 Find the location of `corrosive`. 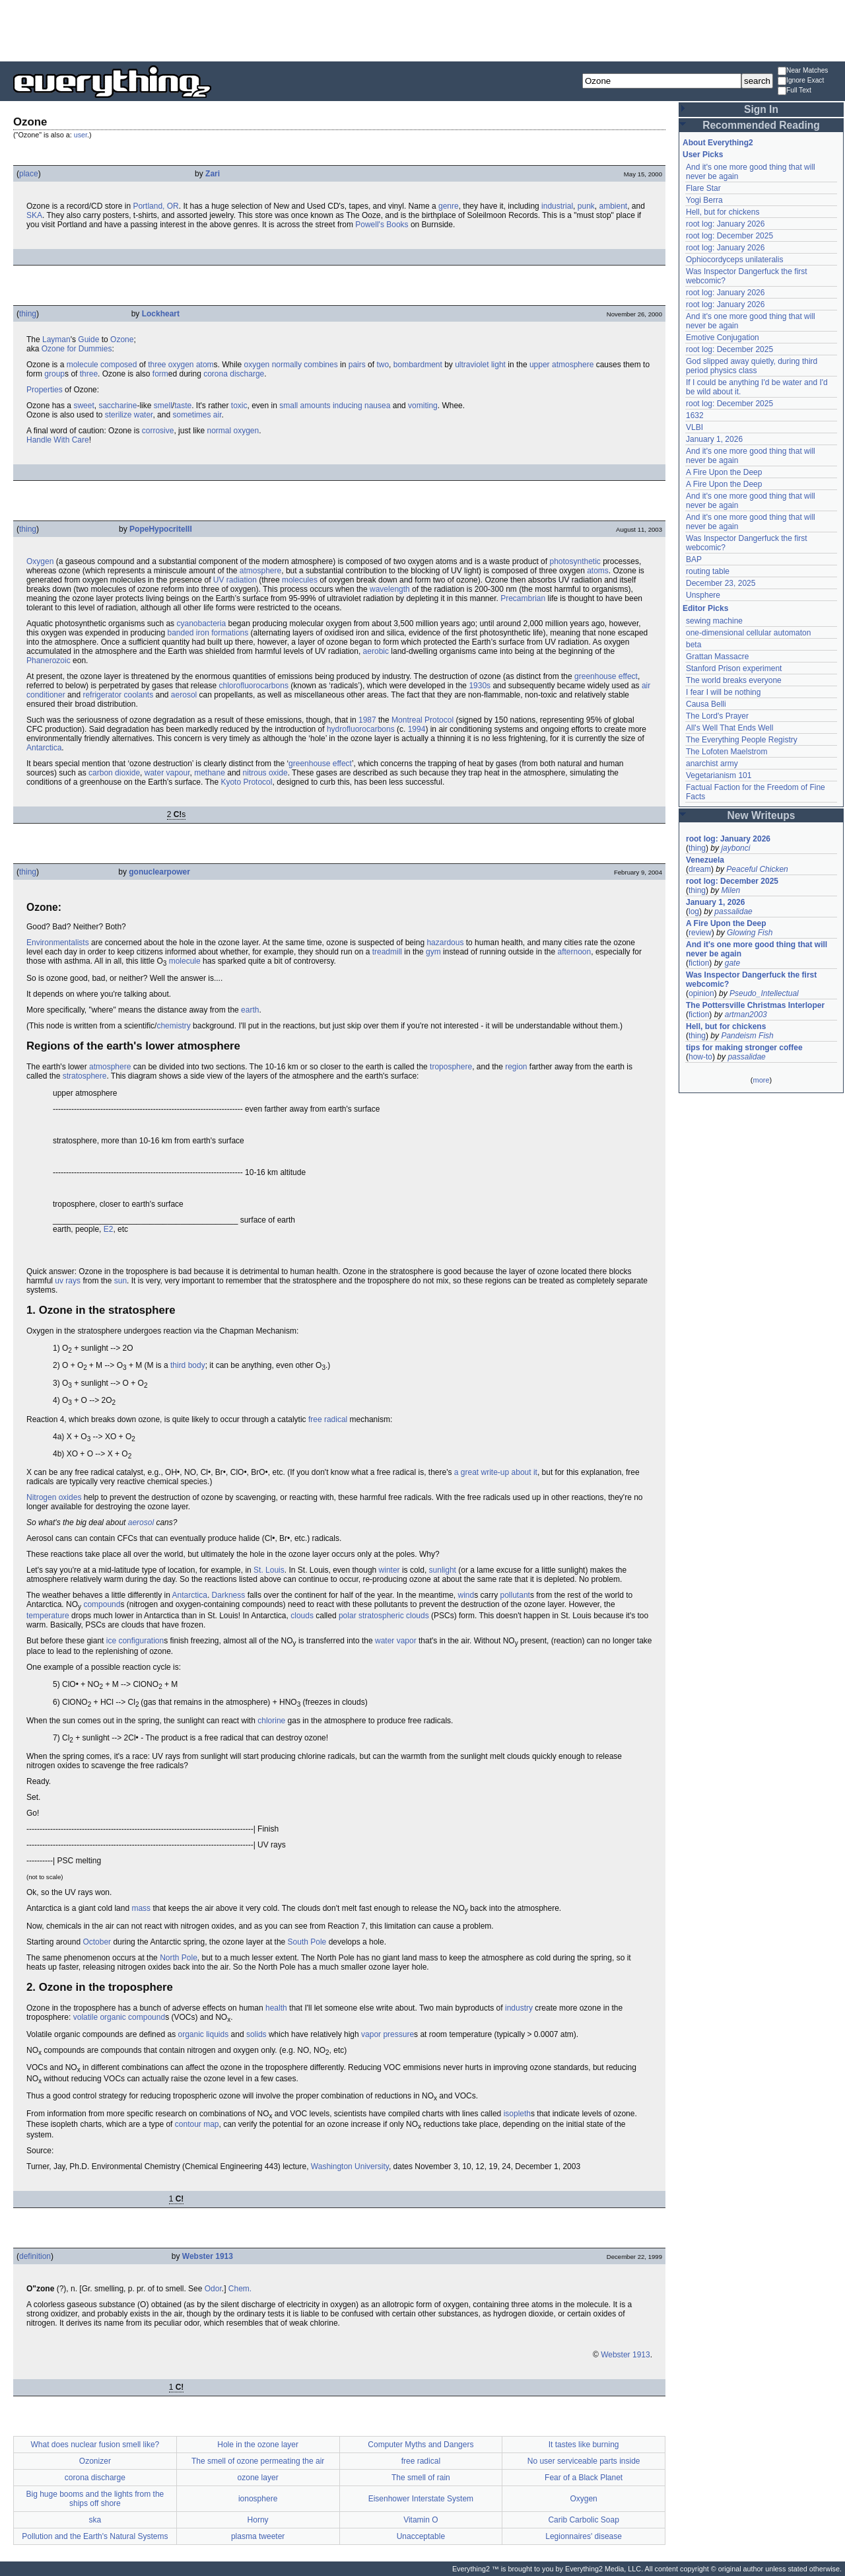

corrosive is located at coordinates (158, 430).